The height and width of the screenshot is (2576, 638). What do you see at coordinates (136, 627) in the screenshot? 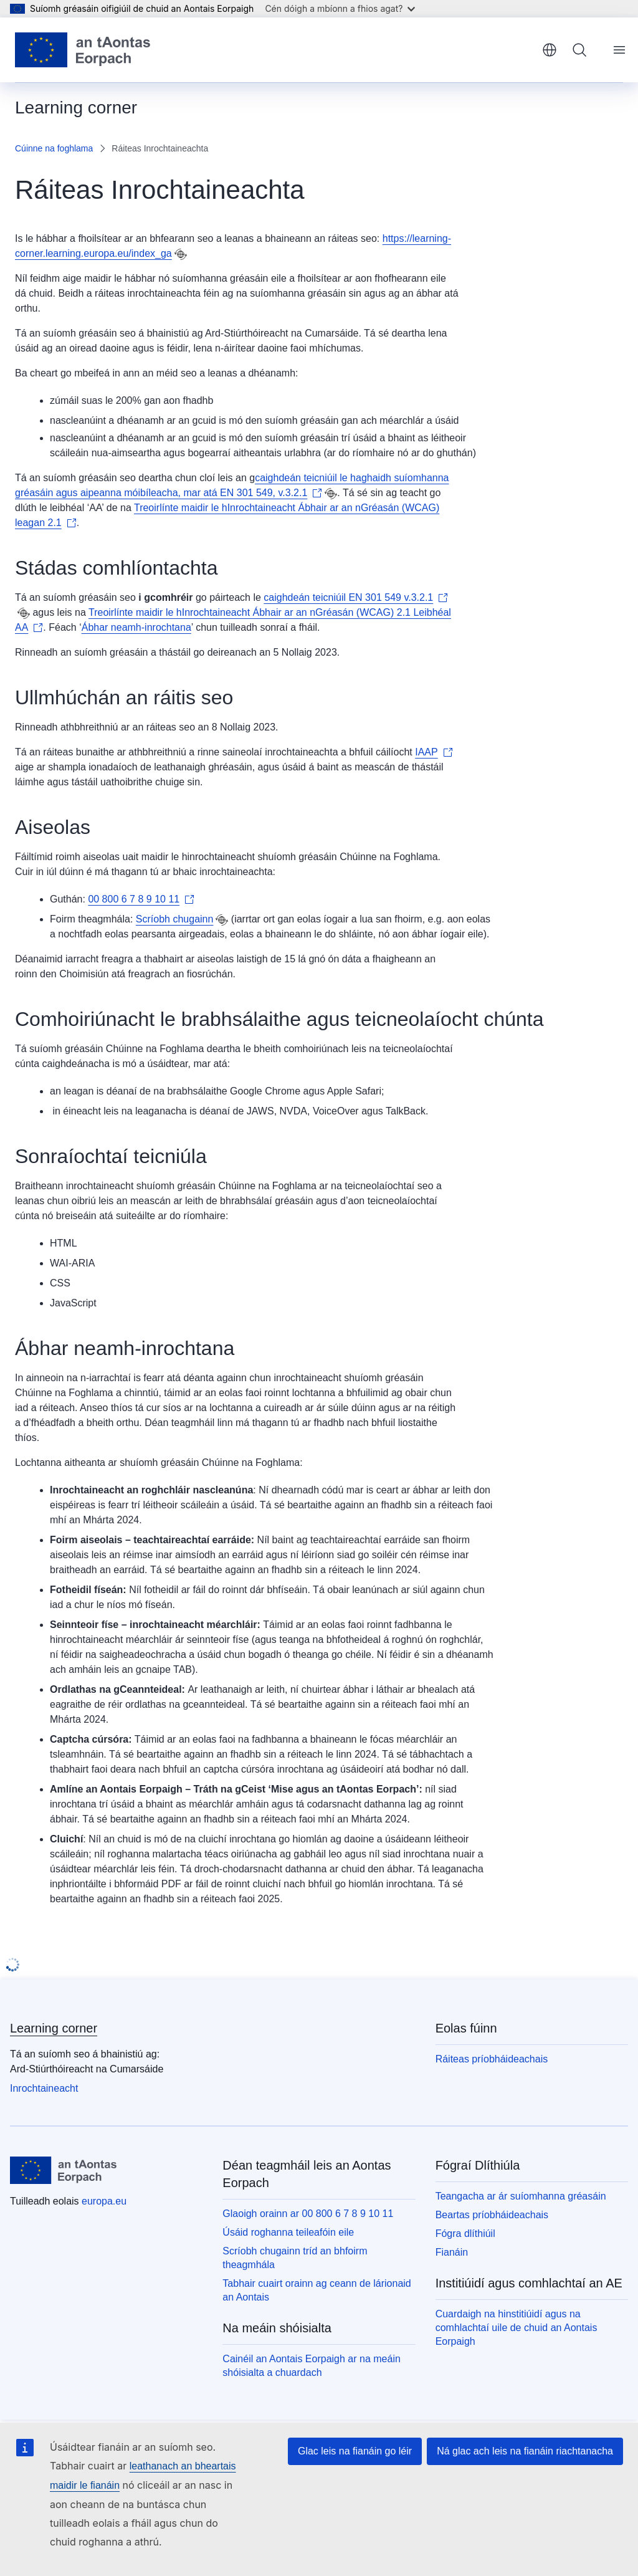
I see `Ábhar neamh-inrochtana` at bounding box center [136, 627].